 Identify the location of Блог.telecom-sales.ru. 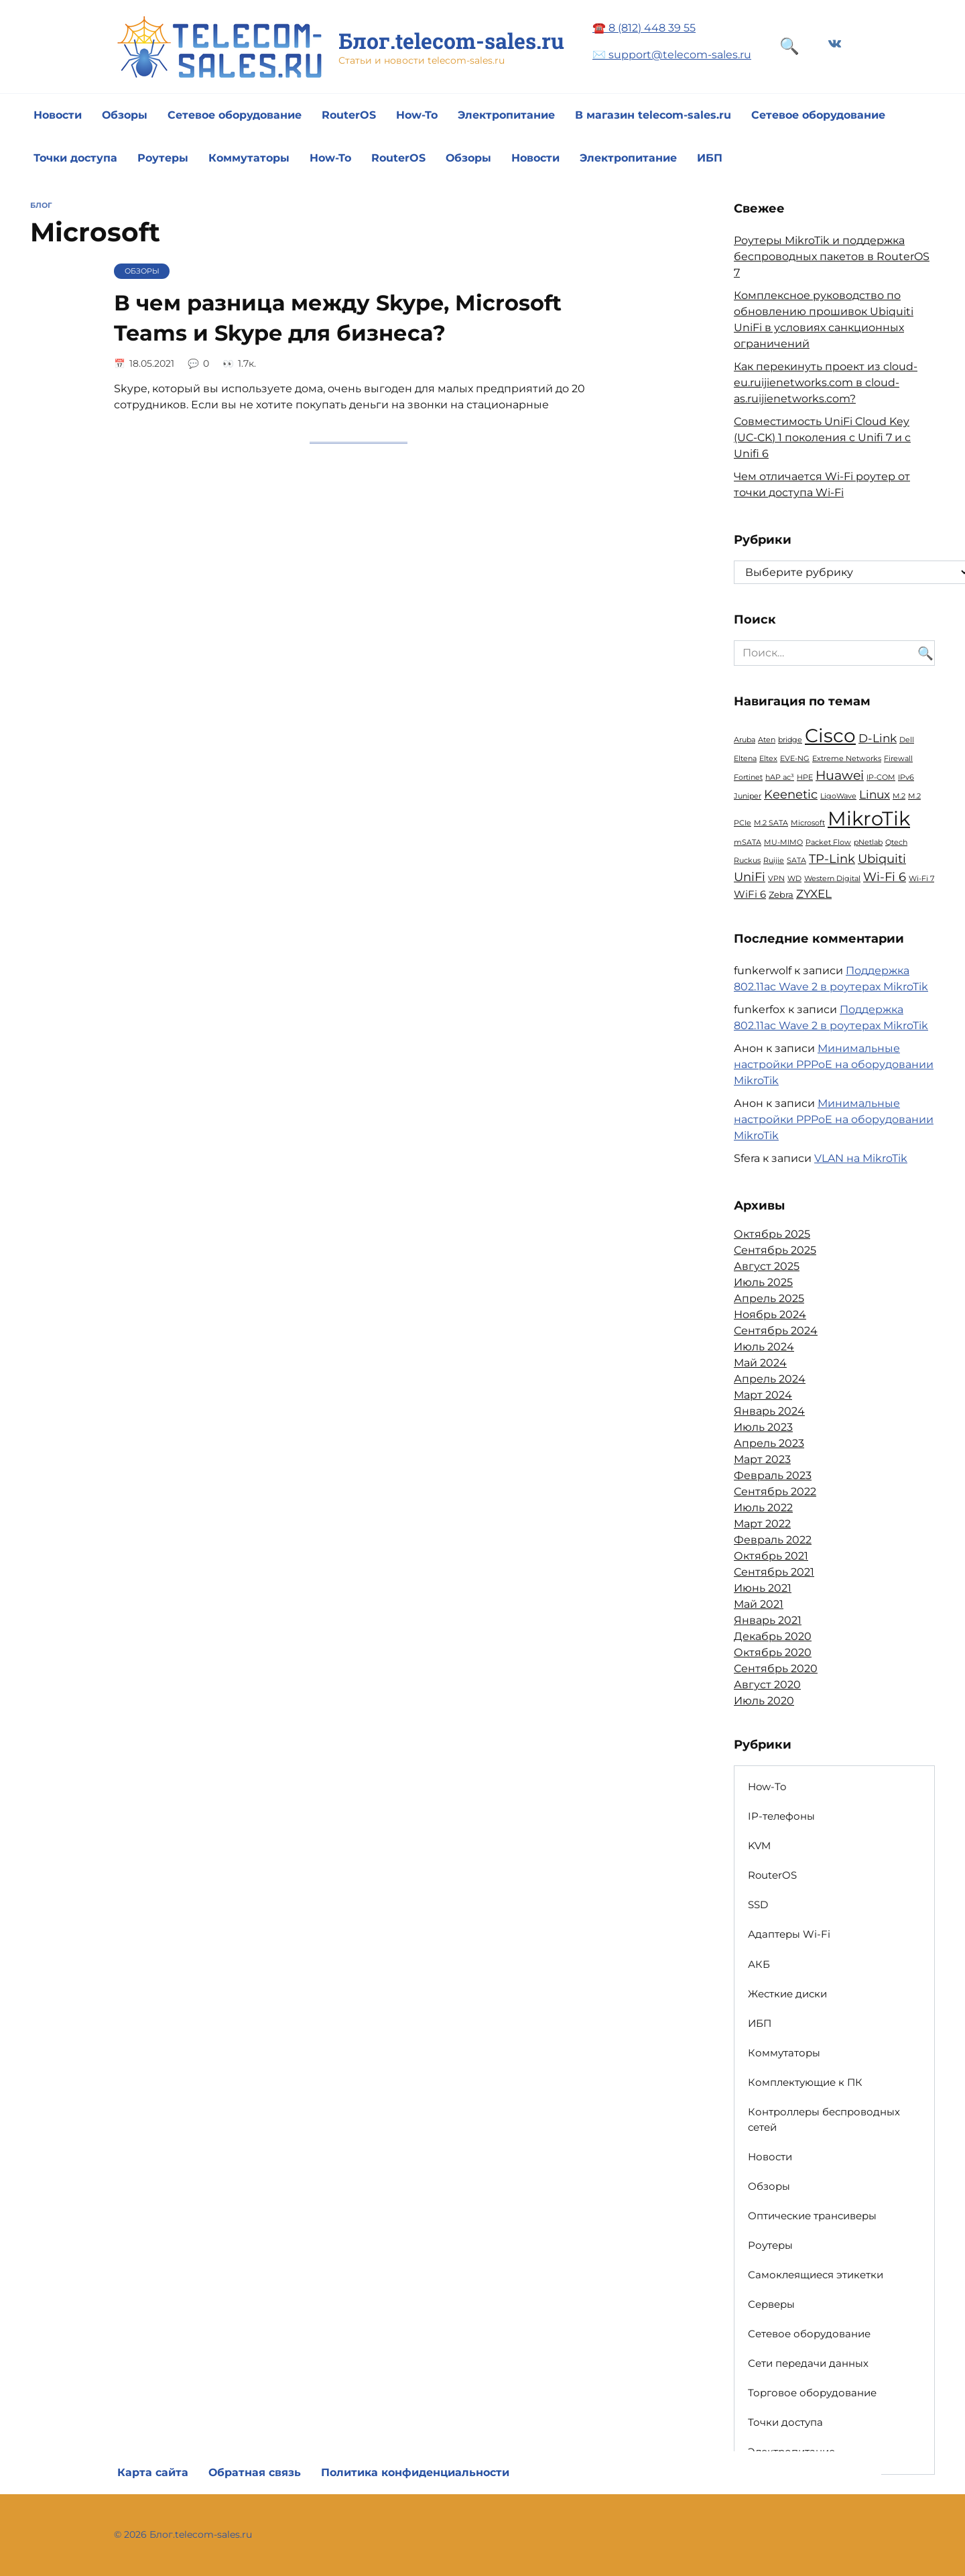
(451, 40).